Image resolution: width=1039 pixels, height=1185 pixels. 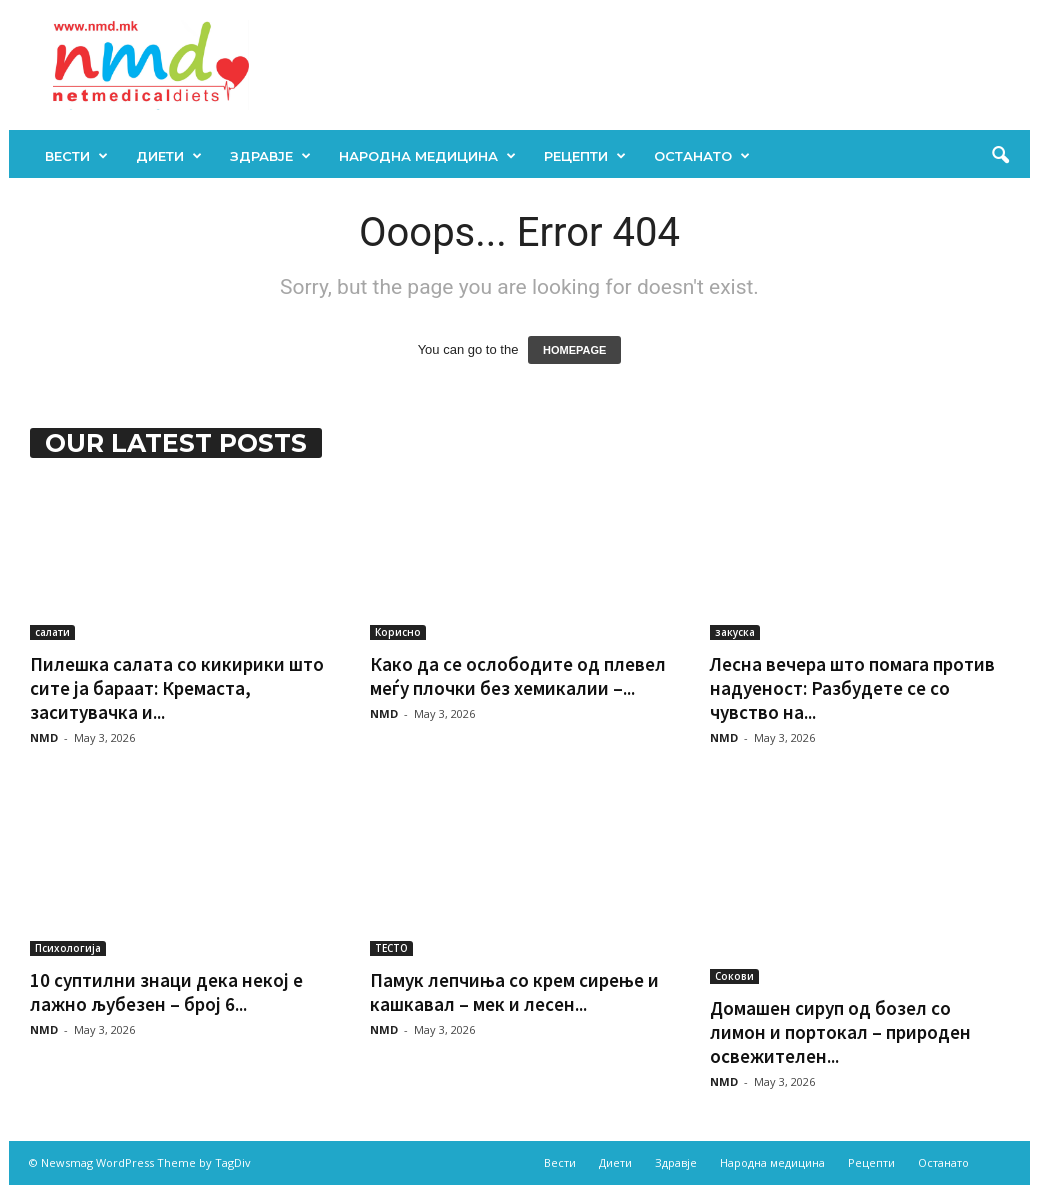 What do you see at coordinates (514, 992) in the screenshot?
I see `Памук лепчиња со крем сирење и кашкавал – мек и лесен...` at bounding box center [514, 992].